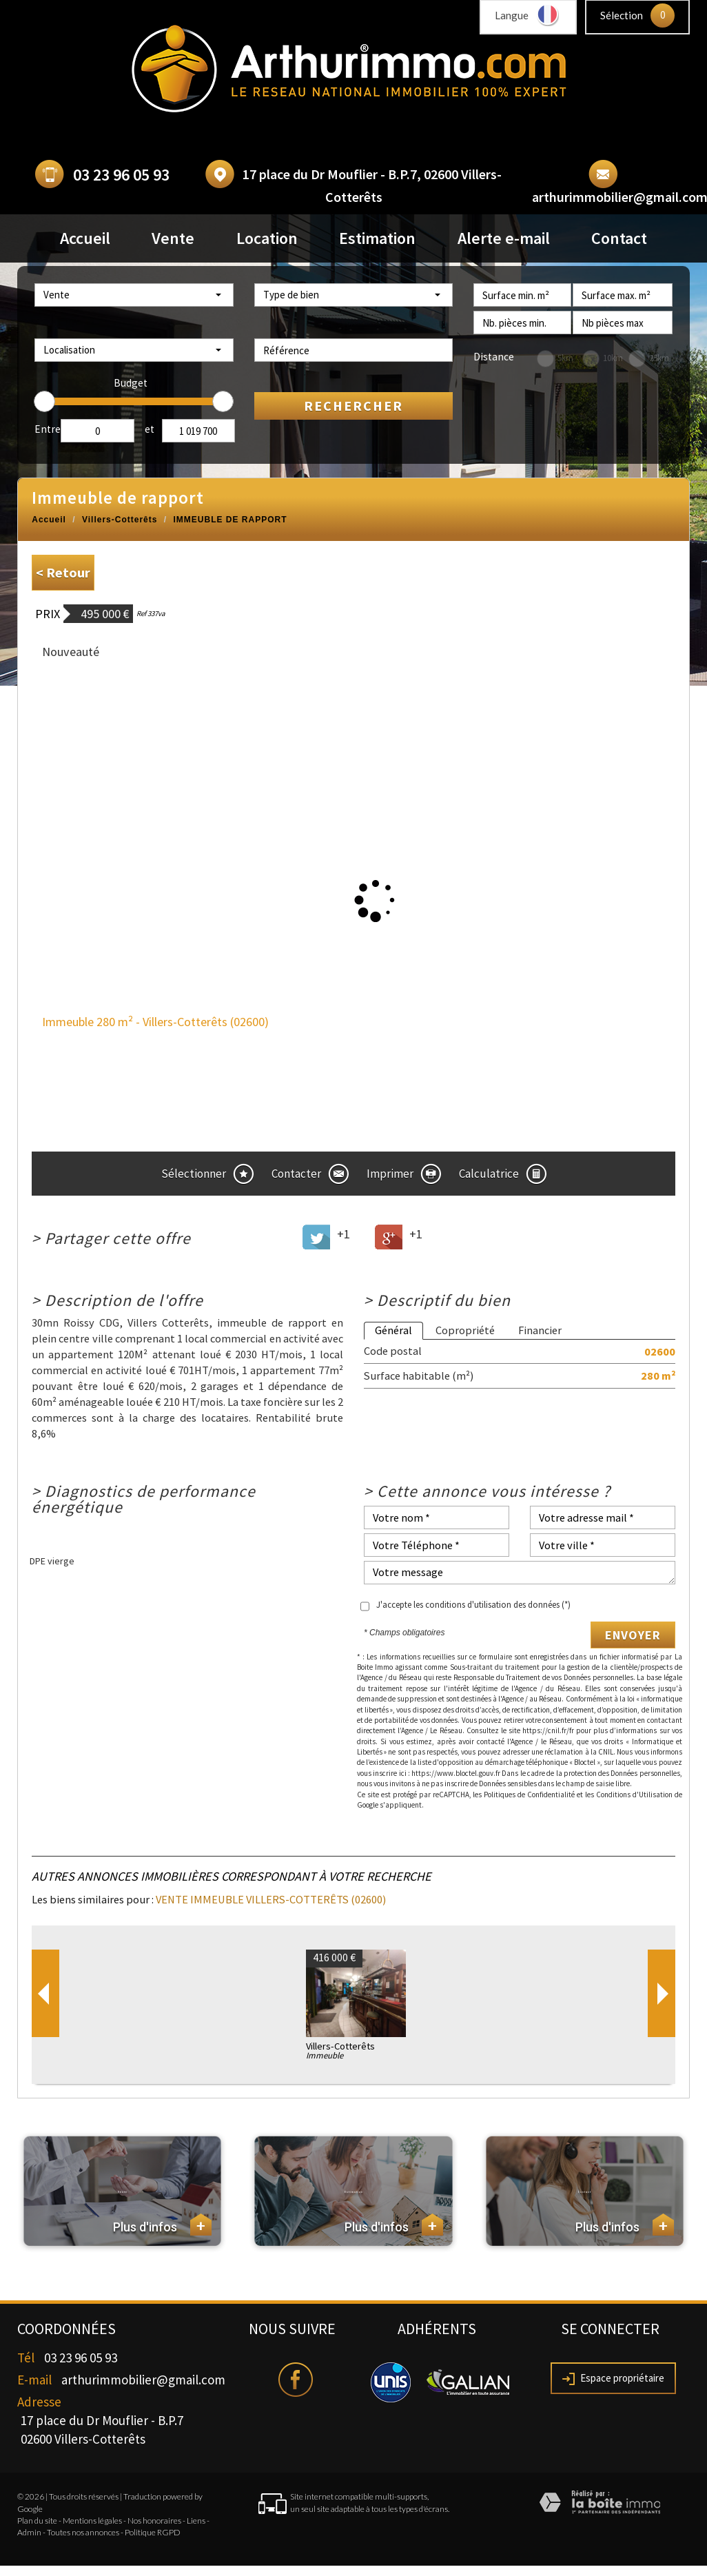 This screenshot has width=707, height=2576. Describe the element at coordinates (267, 238) in the screenshot. I see `Location` at that location.